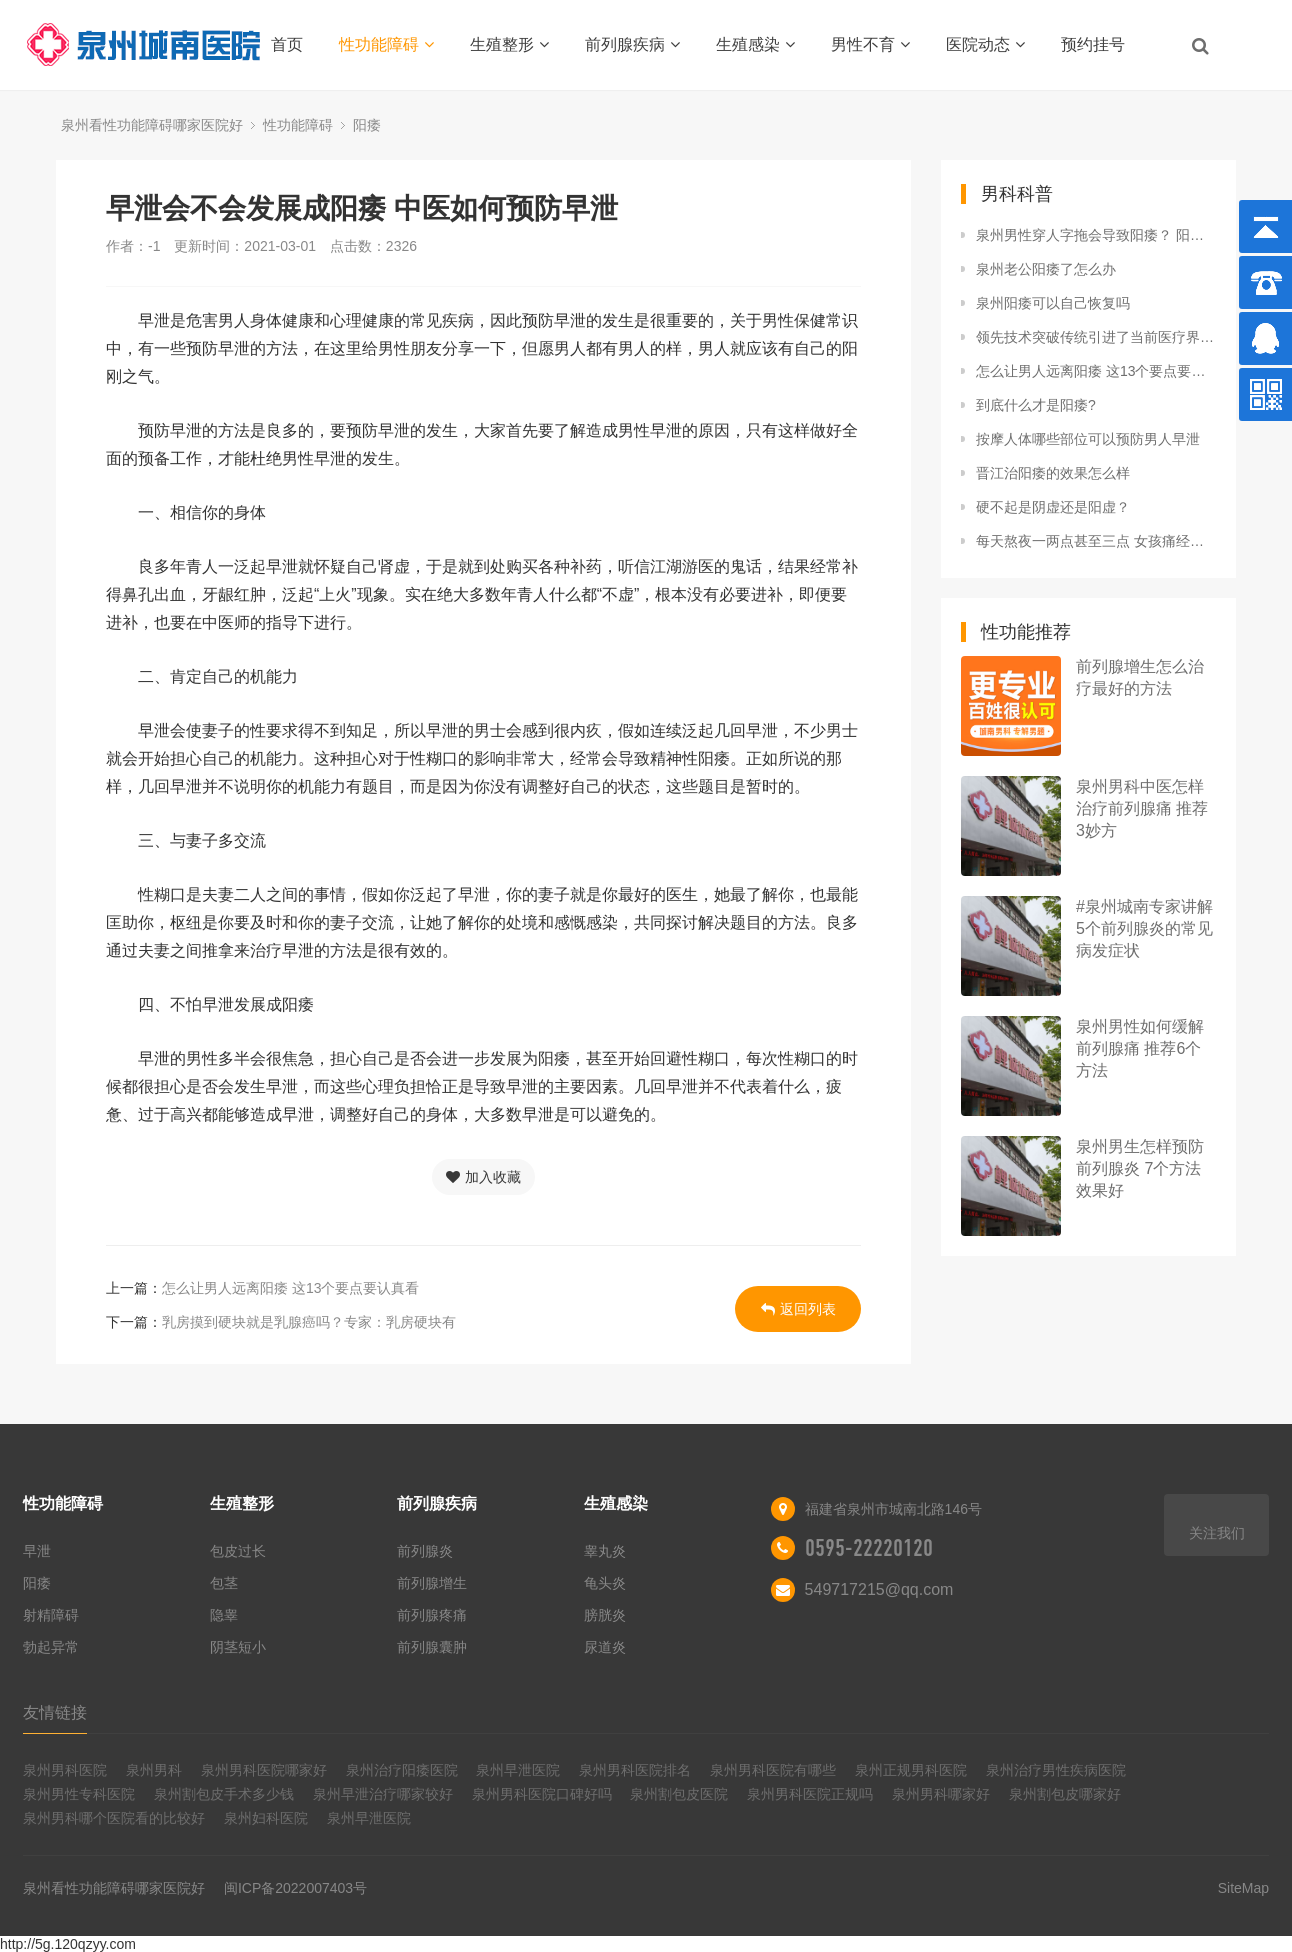  I want to click on 泉州男科医院, so click(65, 1770).